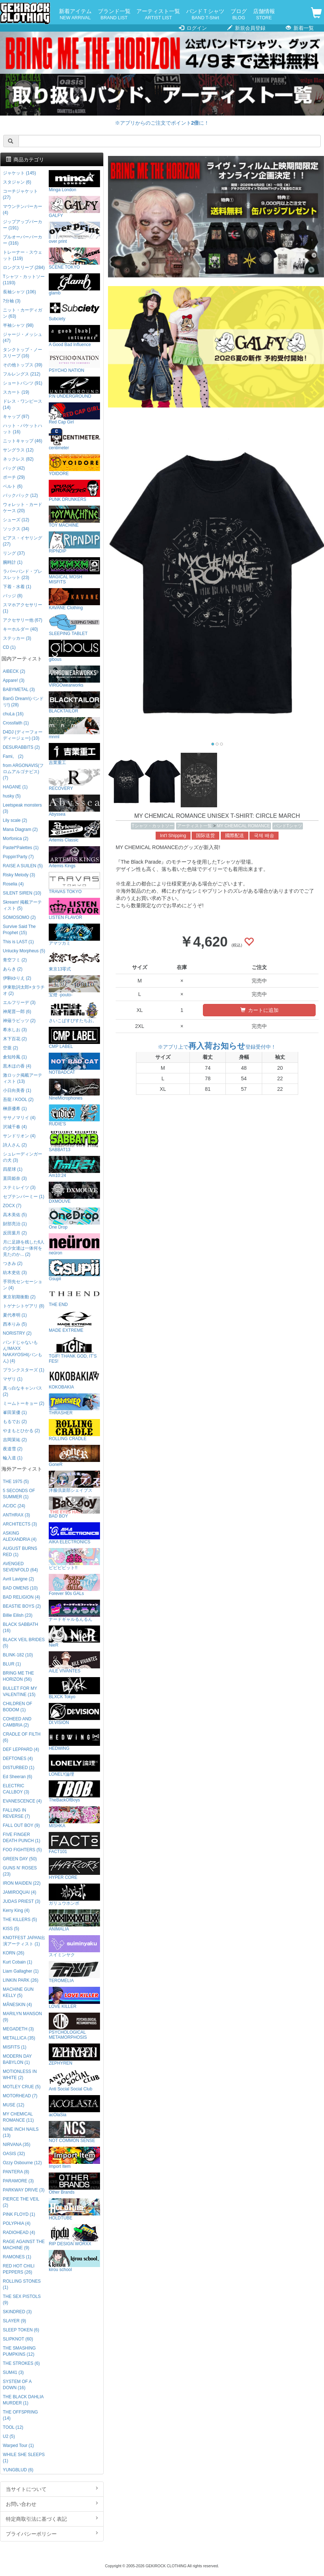 The image size is (324, 2576). I want to click on キャップ (97), so click(16, 416).